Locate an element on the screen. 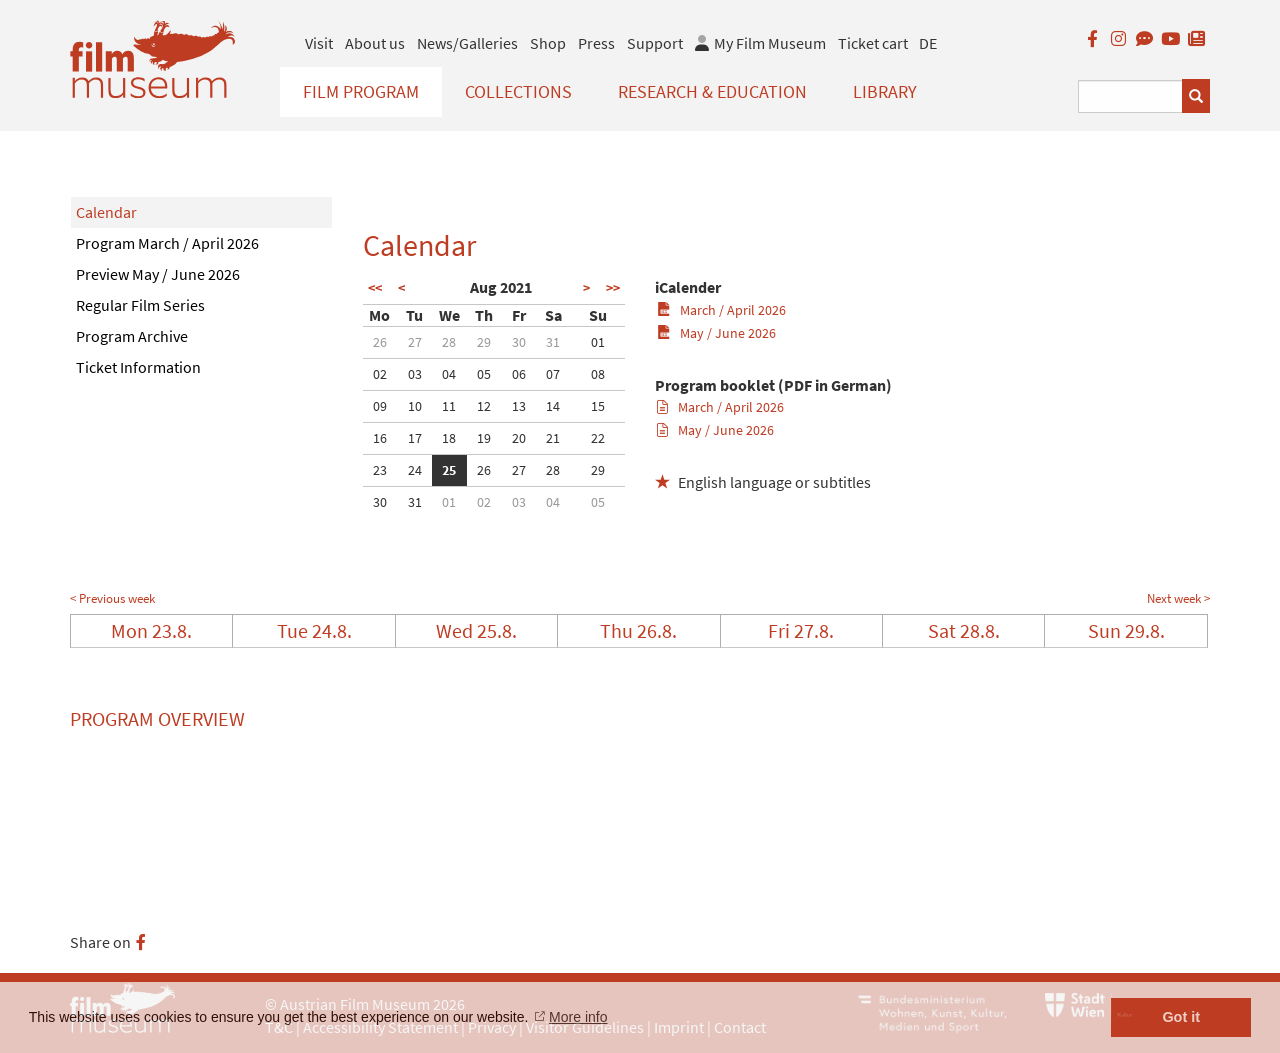  08 is located at coordinates (598, 374).